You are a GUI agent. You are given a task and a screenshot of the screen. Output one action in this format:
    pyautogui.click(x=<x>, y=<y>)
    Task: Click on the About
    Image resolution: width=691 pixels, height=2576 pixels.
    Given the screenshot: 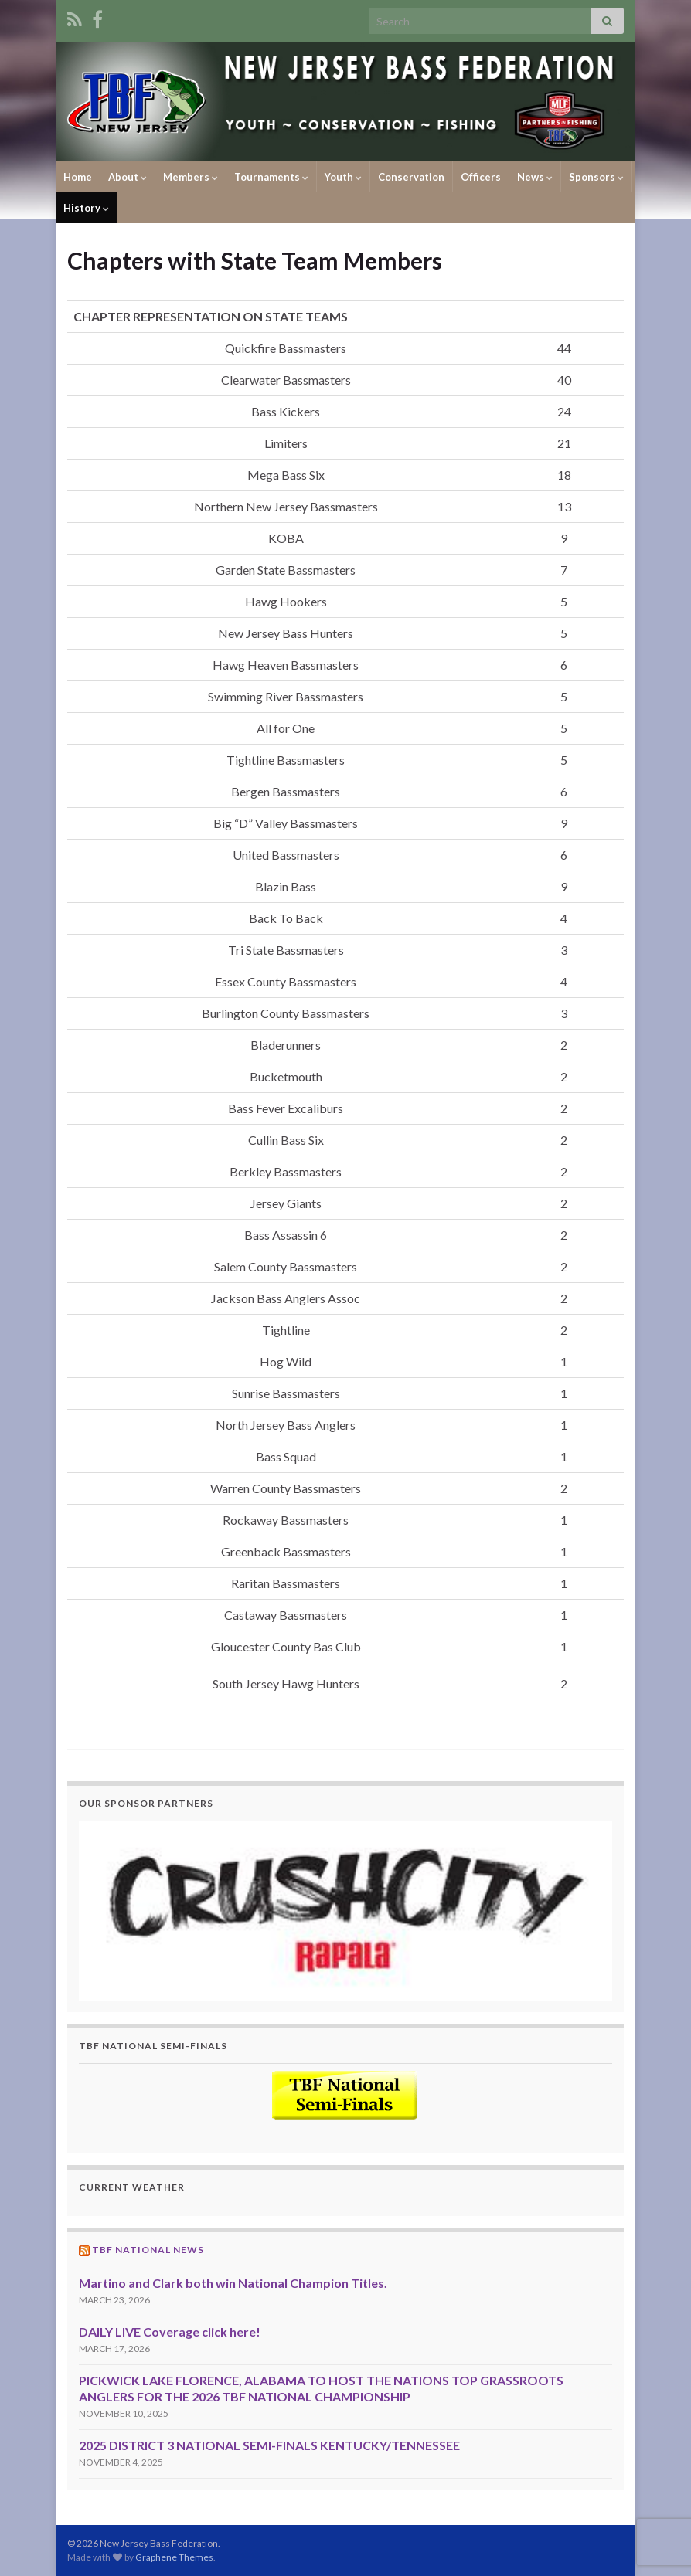 What is the action you would take?
    pyautogui.click(x=127, y=177)
    